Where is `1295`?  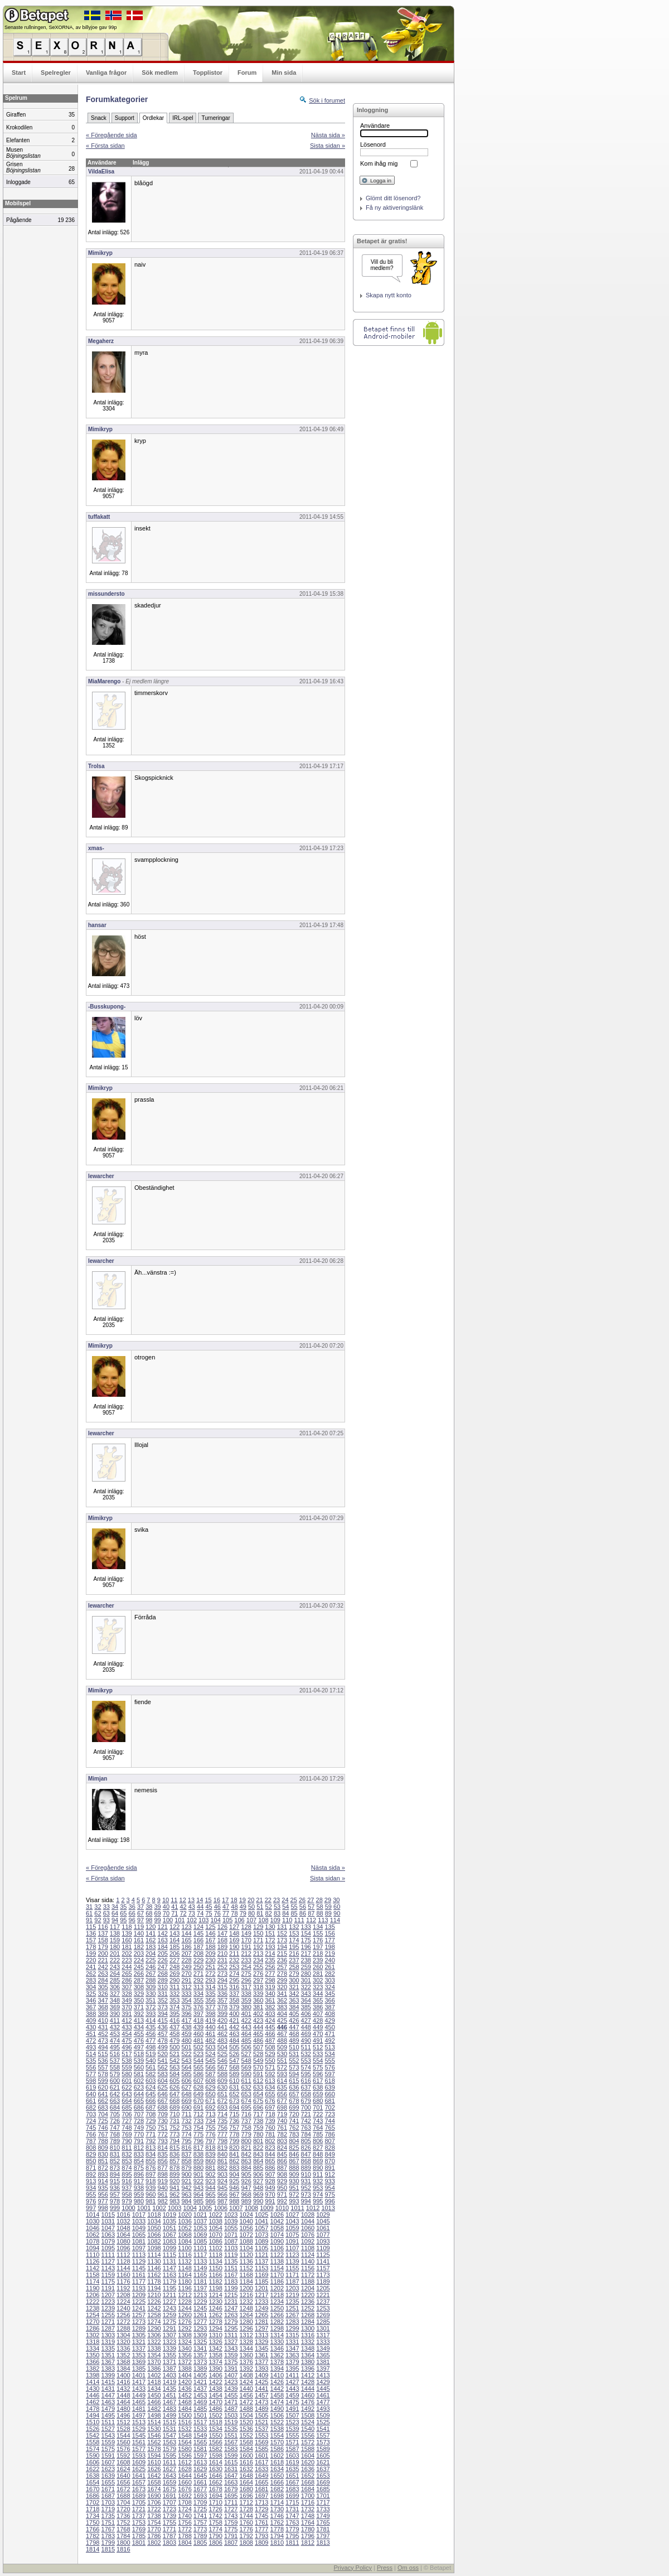 1295 is located at coordinates (230, 2328).